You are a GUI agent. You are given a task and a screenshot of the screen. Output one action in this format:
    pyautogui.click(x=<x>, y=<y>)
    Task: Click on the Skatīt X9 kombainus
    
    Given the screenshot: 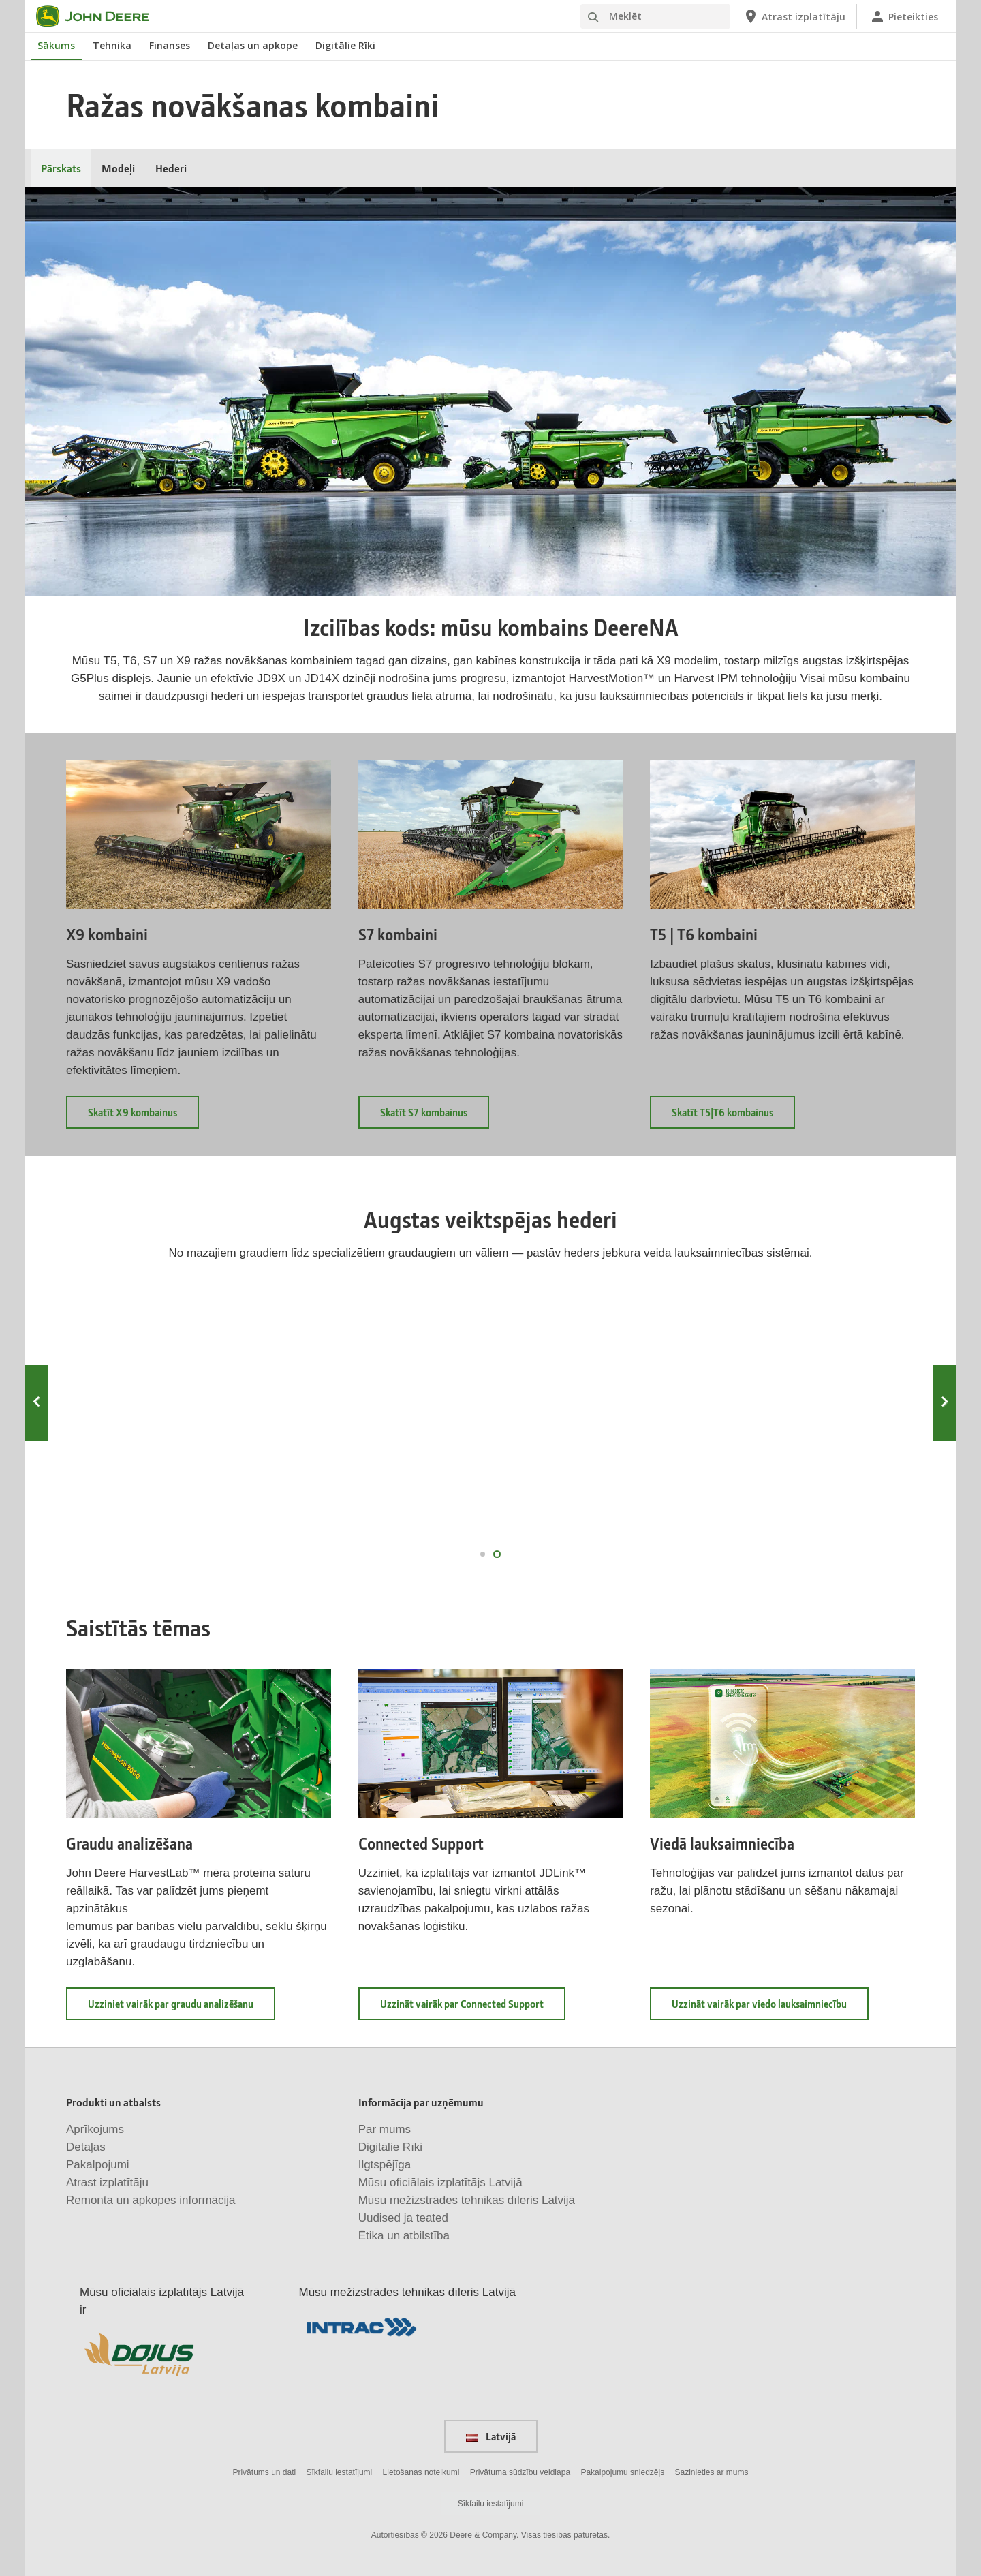 What is the action you would take?
    pyautogui.click(x=143, y=1117)
    